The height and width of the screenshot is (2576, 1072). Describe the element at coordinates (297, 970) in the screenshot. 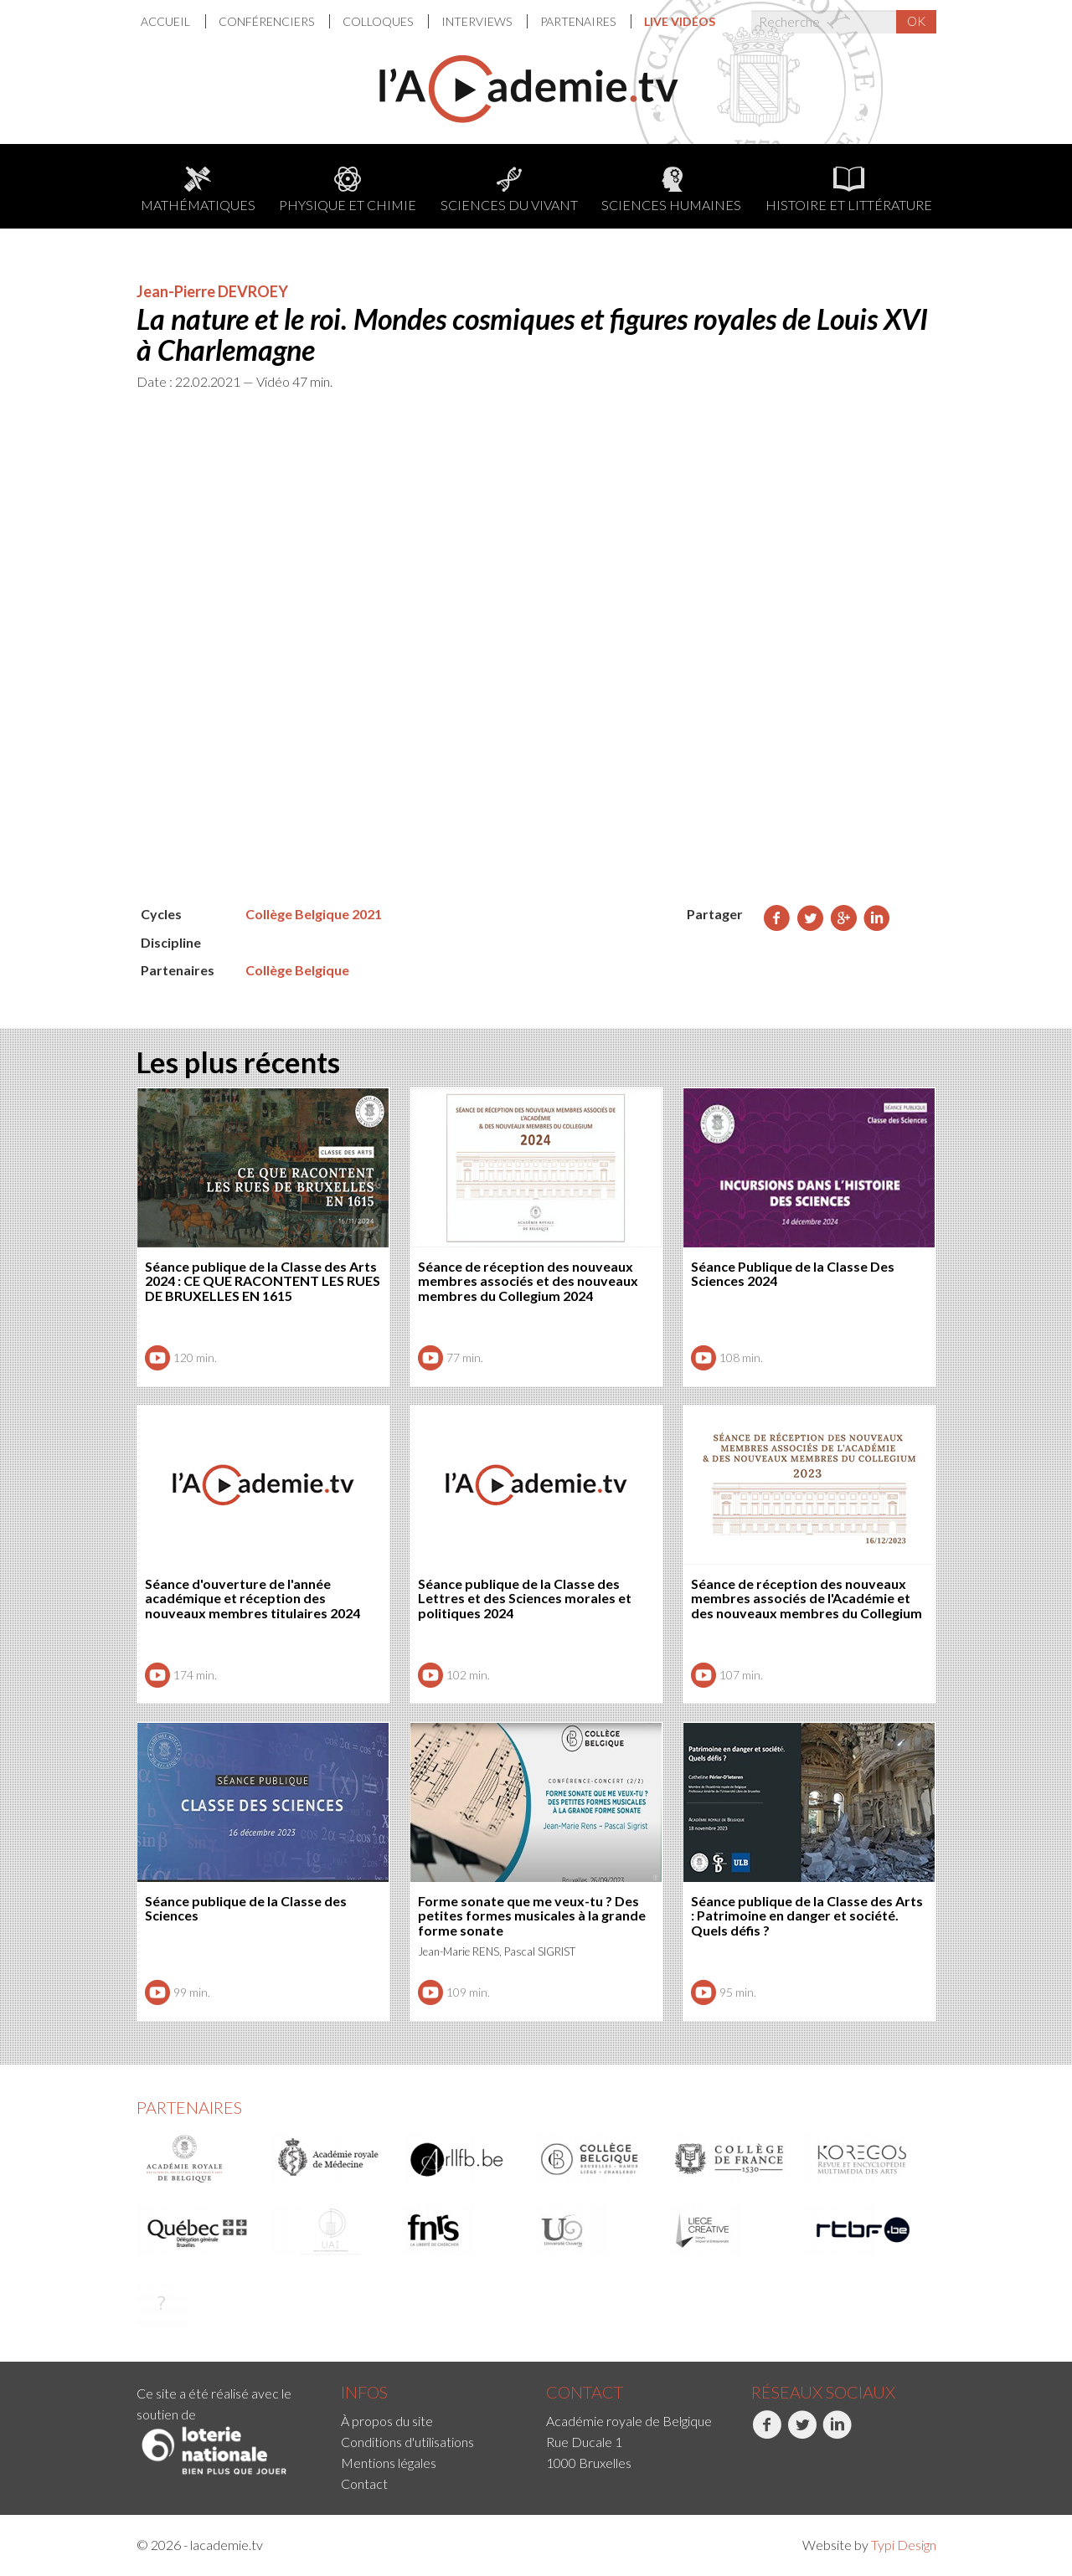

I see `Collège Belgique` at that location.